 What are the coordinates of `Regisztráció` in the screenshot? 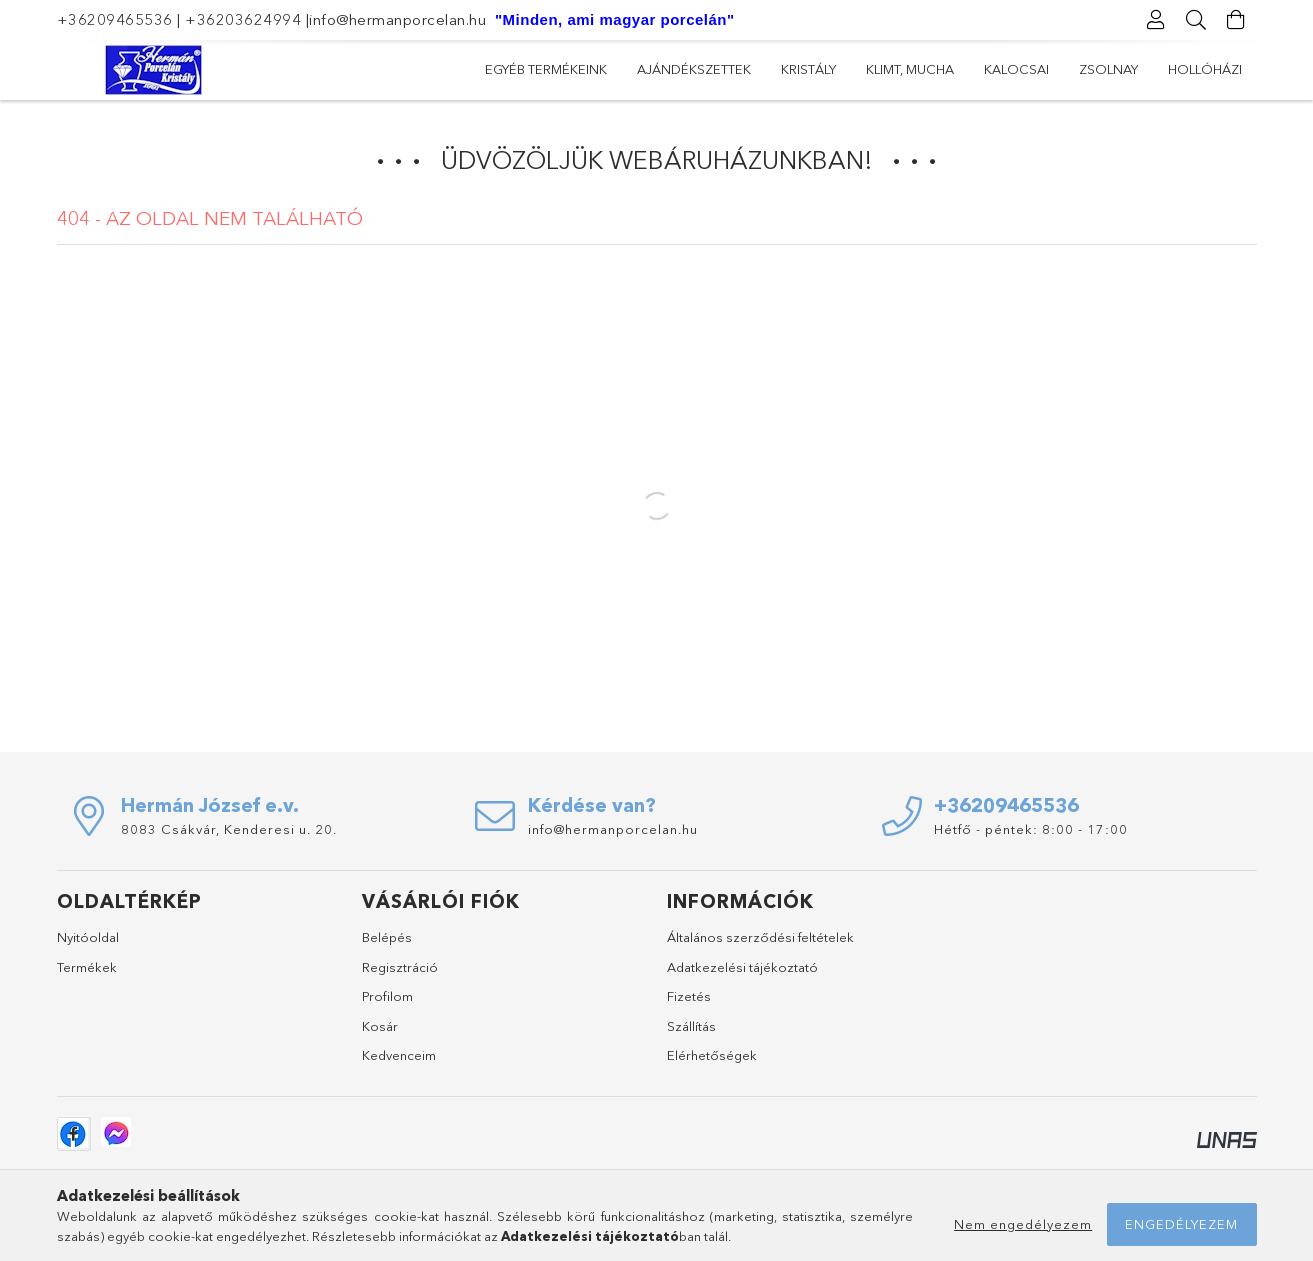 It's located at (400, 967).